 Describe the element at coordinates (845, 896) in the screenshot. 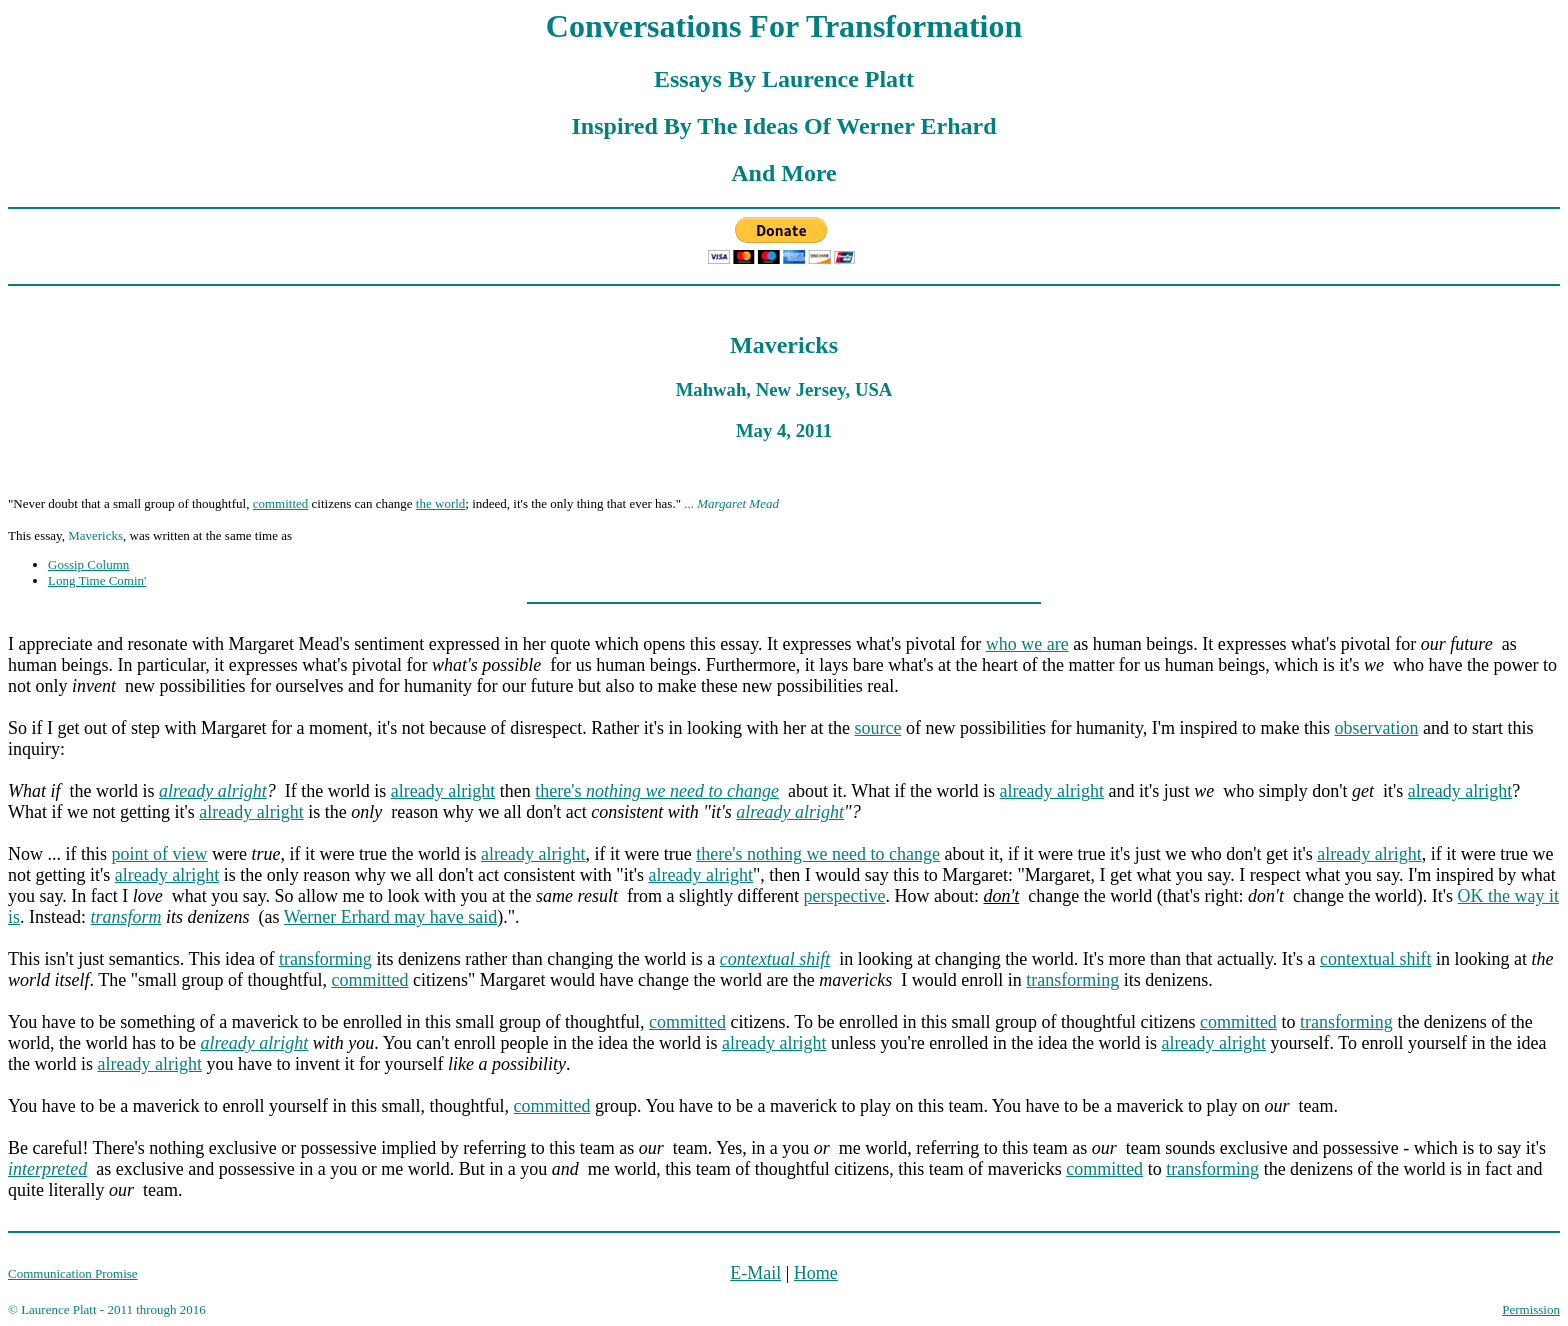

I see `perspective` at that location.